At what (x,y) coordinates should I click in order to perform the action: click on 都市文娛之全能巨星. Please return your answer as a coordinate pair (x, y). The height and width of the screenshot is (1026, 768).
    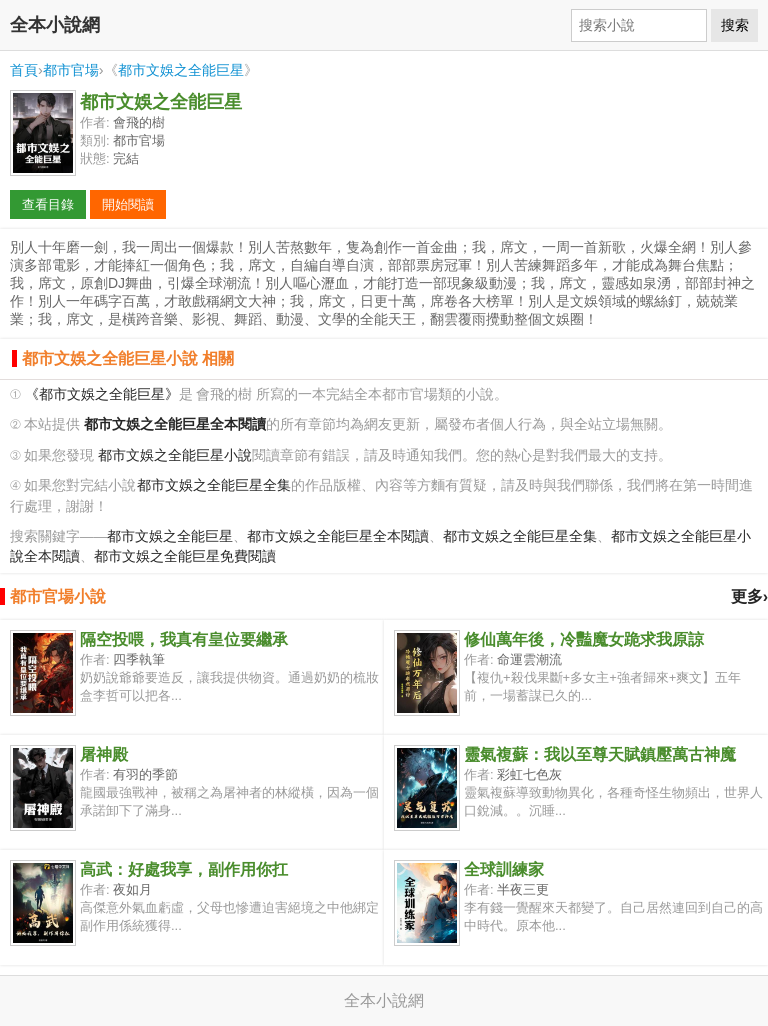
    Looking at the image, I should click on (181, 70).